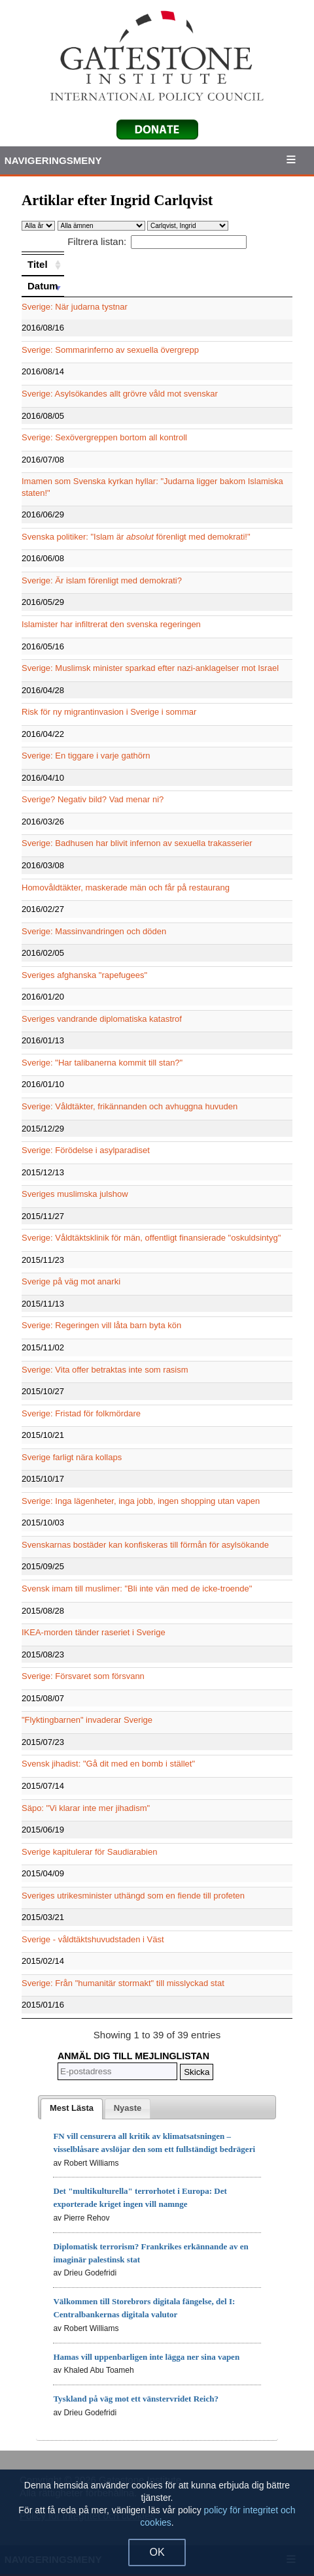  I want to click on Hamas vill uppenbarligen inte lägga ner sina vapen, so click(146, 2357).